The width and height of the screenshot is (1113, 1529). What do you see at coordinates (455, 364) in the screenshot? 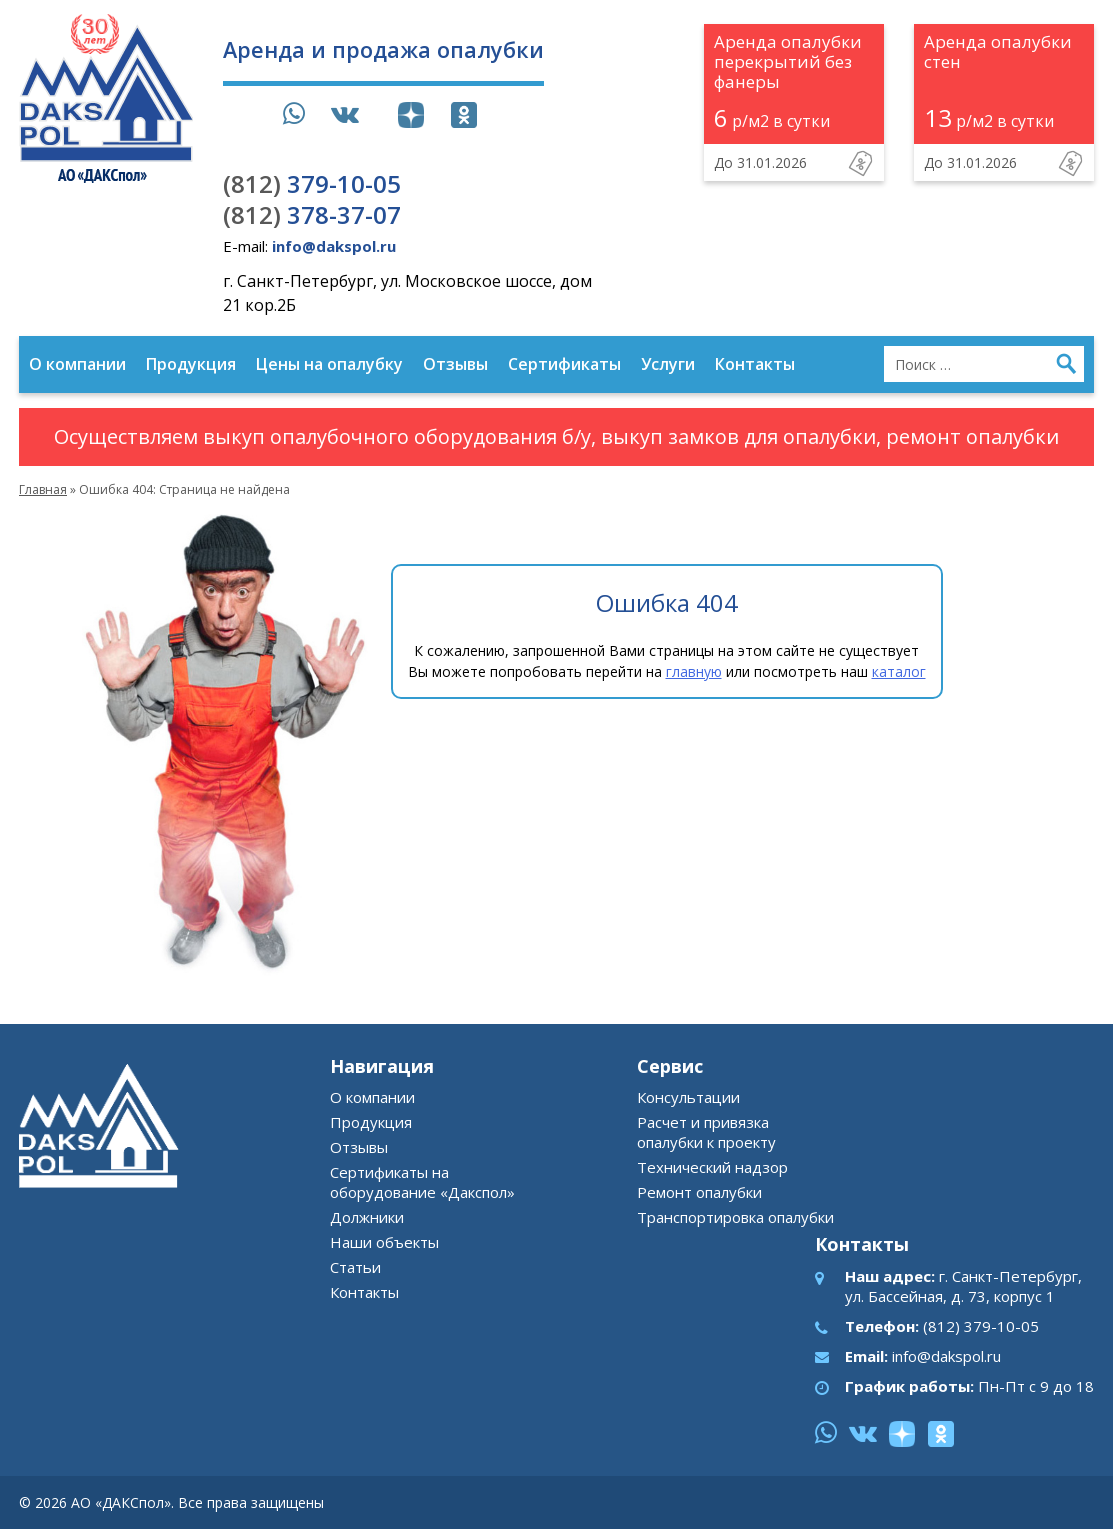
I see `Отзывы` at bounding box center [455, 364].